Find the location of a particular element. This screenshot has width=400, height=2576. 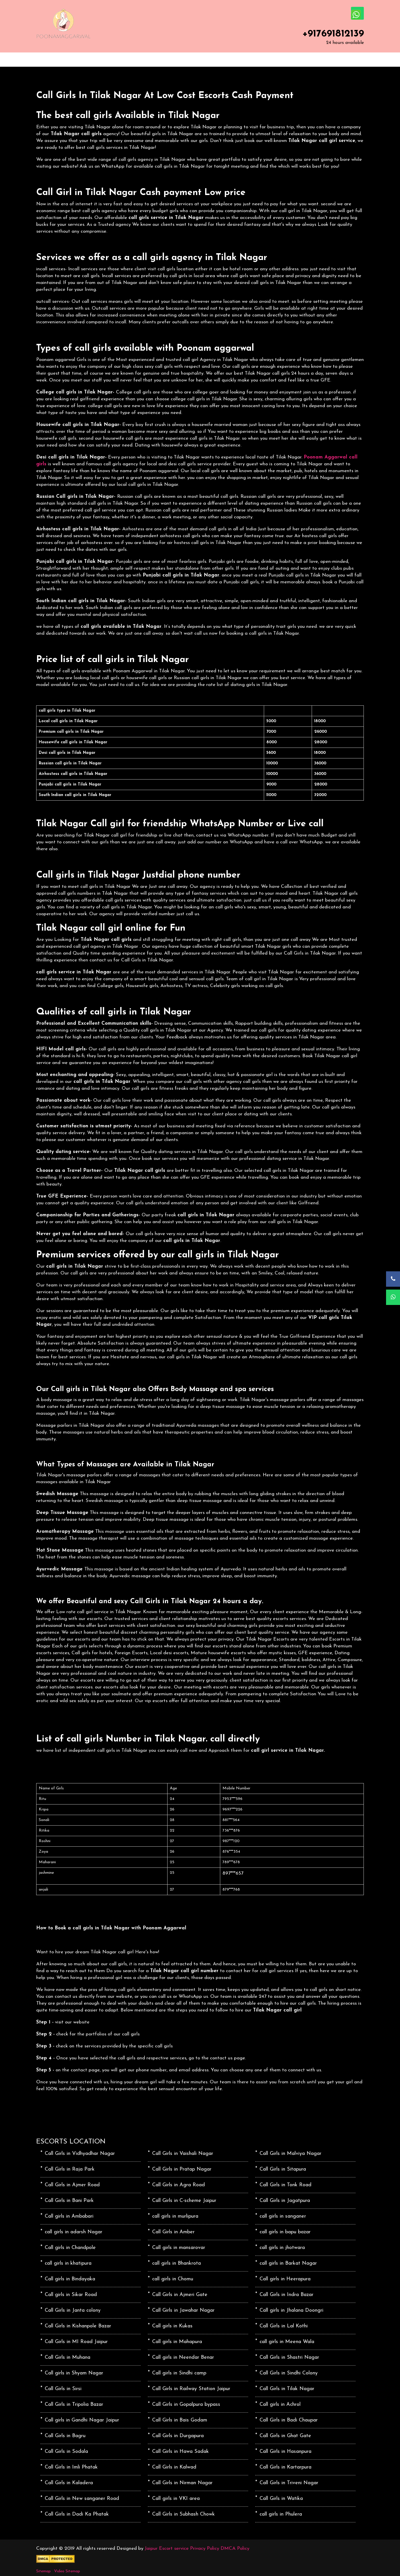

Call Girls in Amber is located at coordinates (173, 2232).